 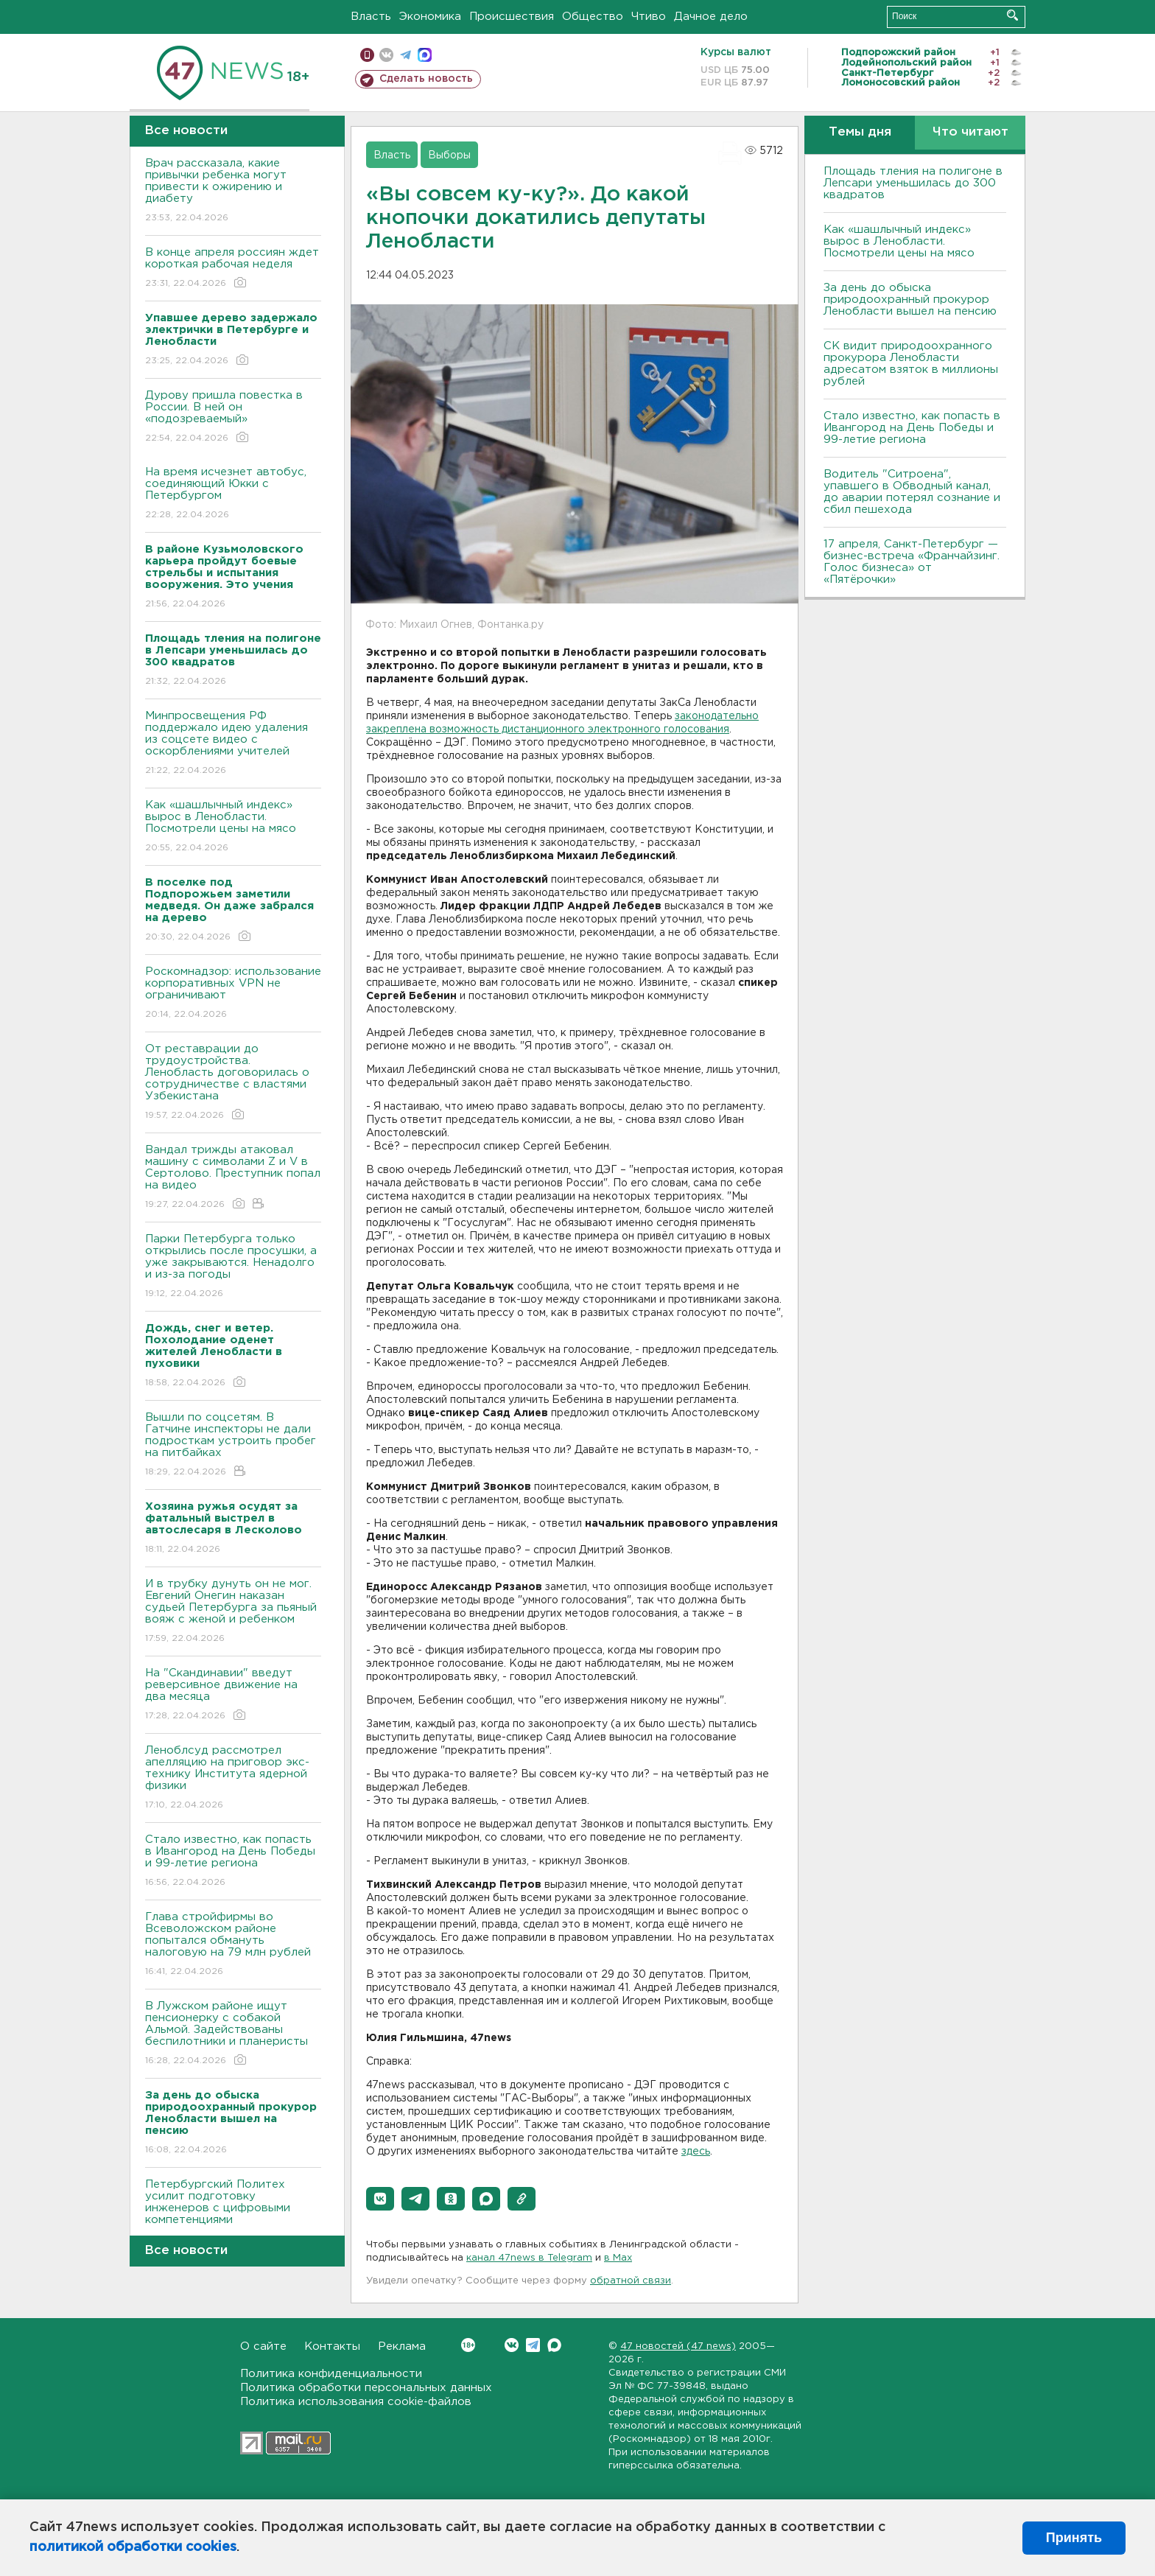 What do you see at coordinates (618, 2258) in the screenshot?
I see `в Maх` at bounding box center [618, 2258].